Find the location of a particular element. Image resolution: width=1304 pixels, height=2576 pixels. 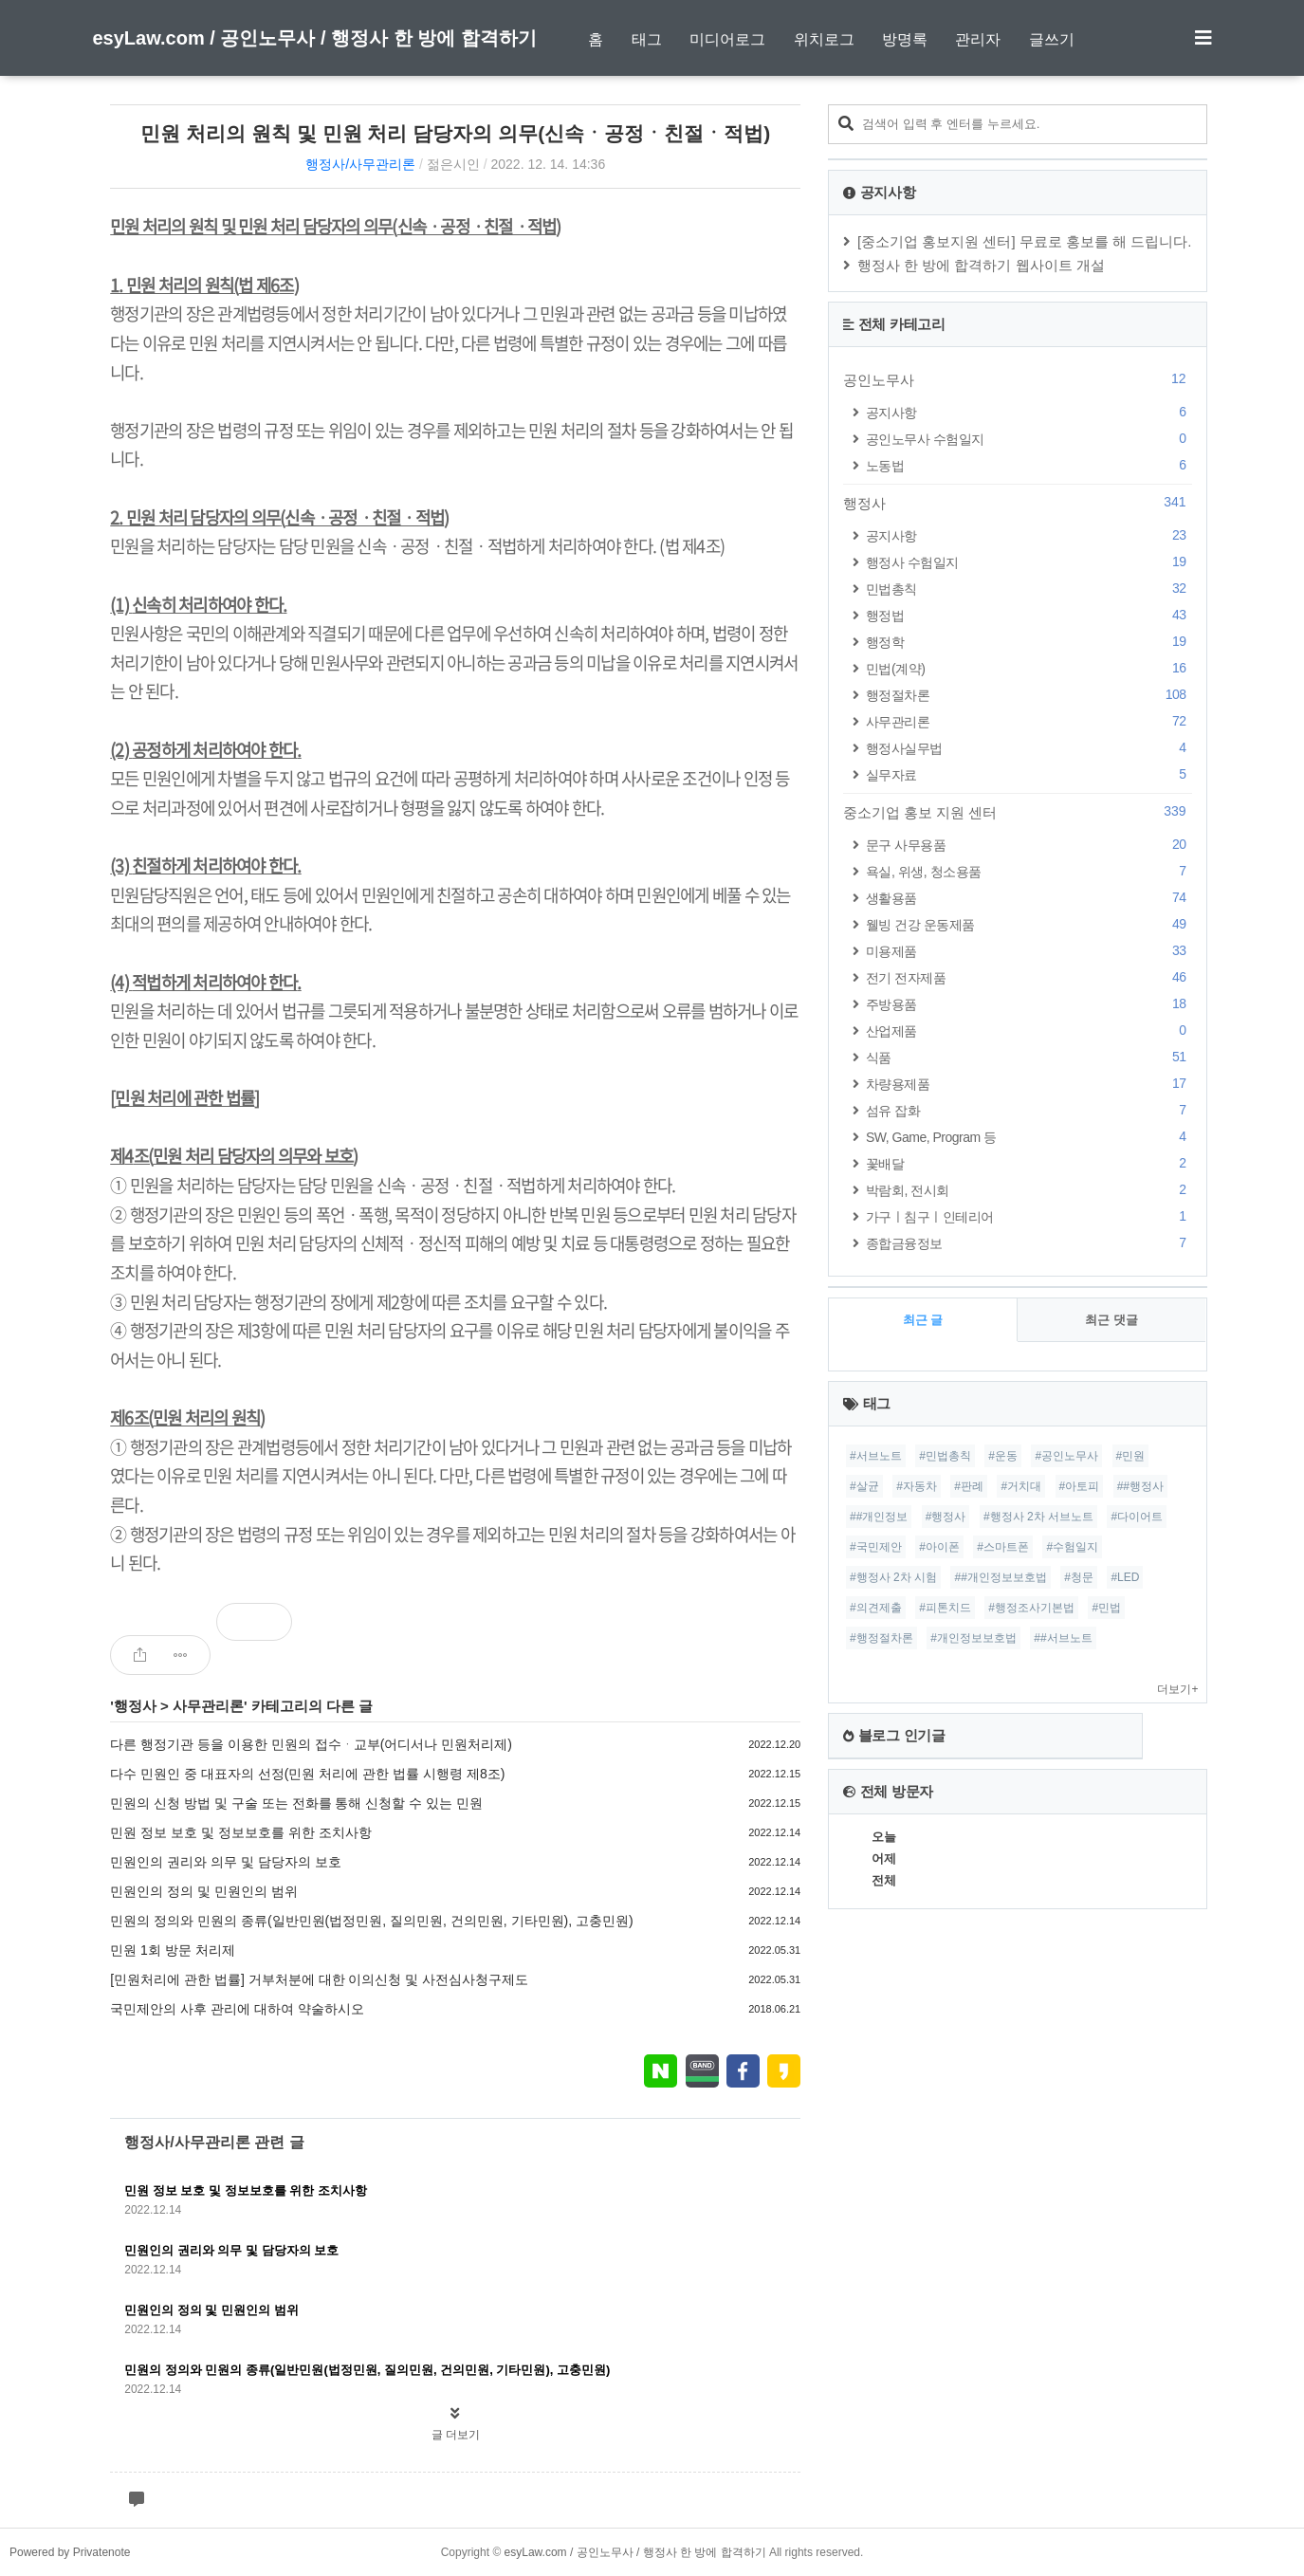

민원의 정의와 민원의 종류(일반민원(법정민원, 질의민원, 건의민원, 기타민원), 고충민원) is located at coordinates (371, 1920).